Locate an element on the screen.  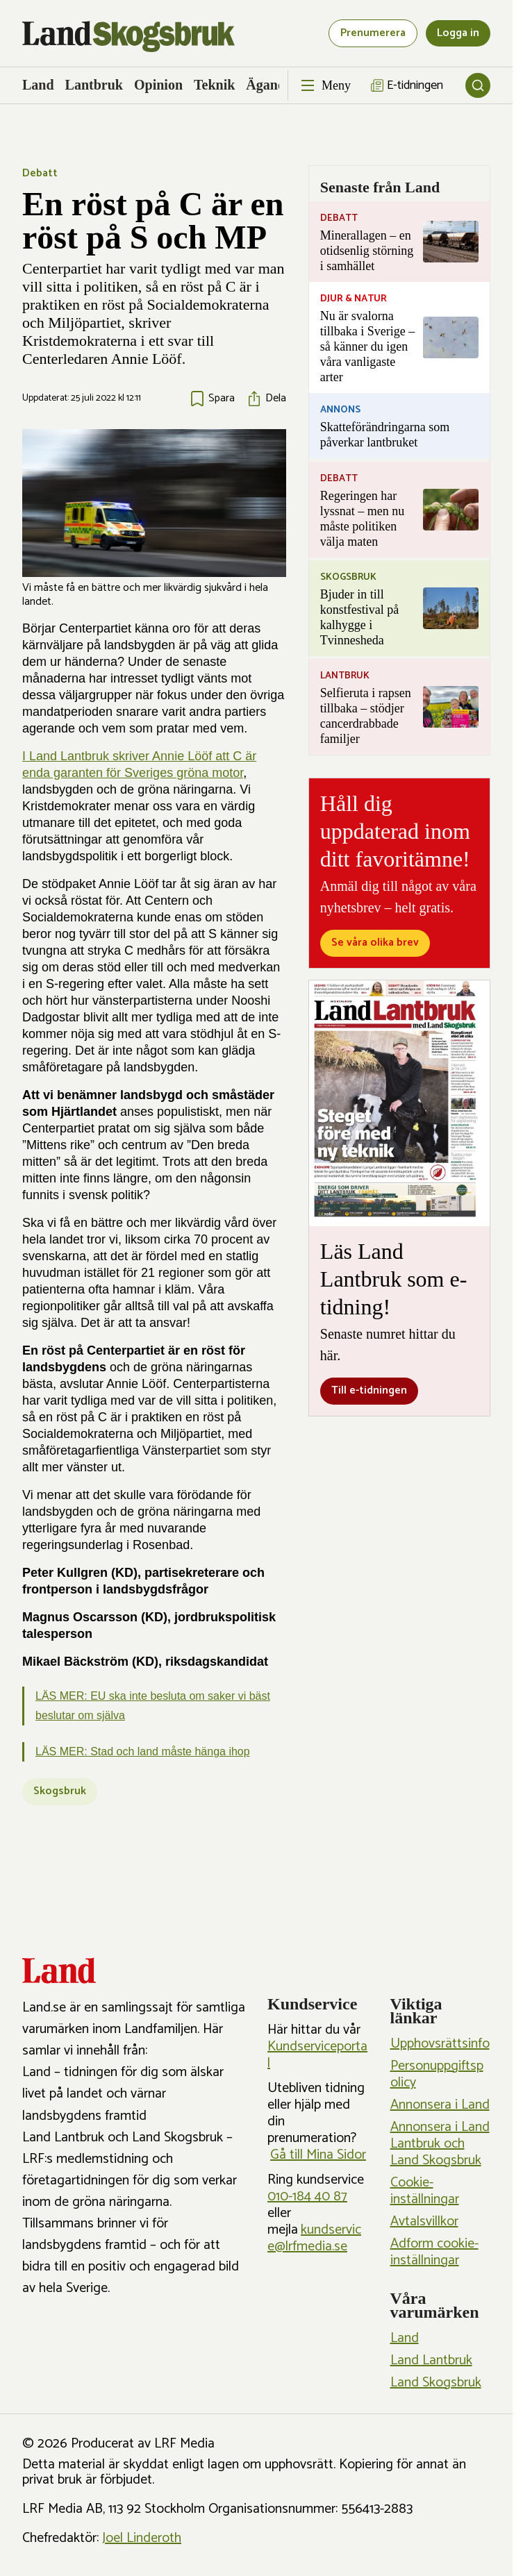
Joel Linderoth is located at coordinates (141, 2538).